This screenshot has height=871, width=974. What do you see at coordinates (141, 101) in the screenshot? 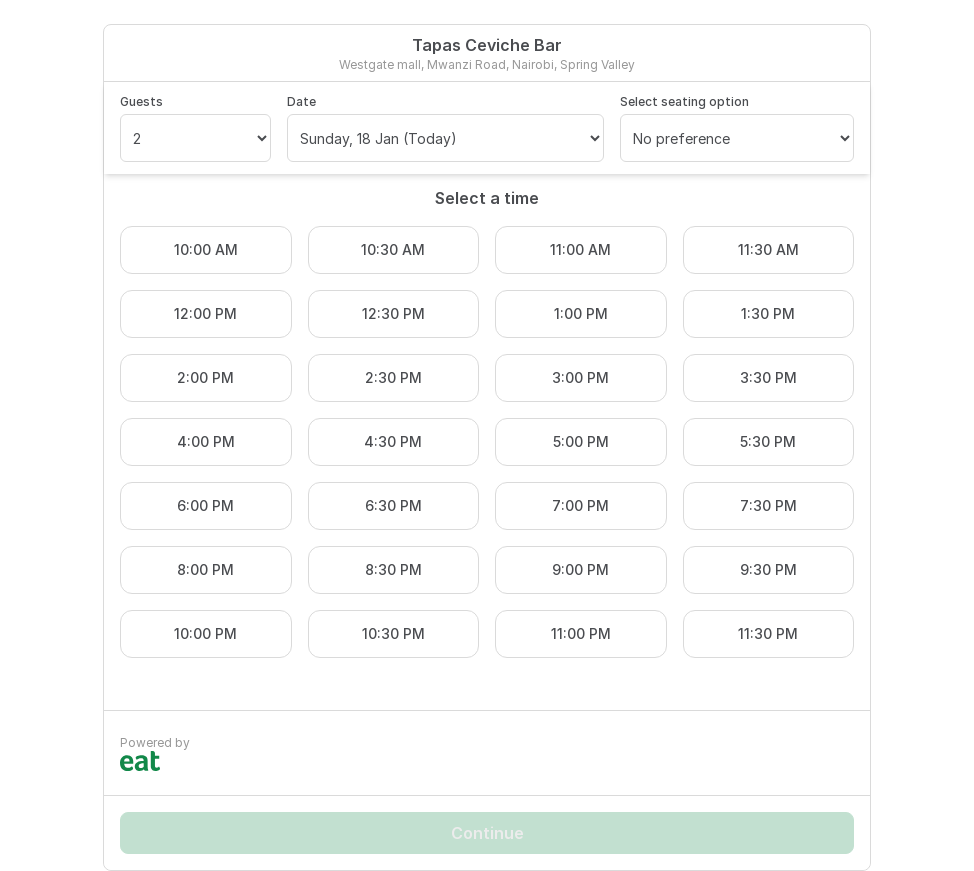
I see `Guests` at bounding box center [141, 101].